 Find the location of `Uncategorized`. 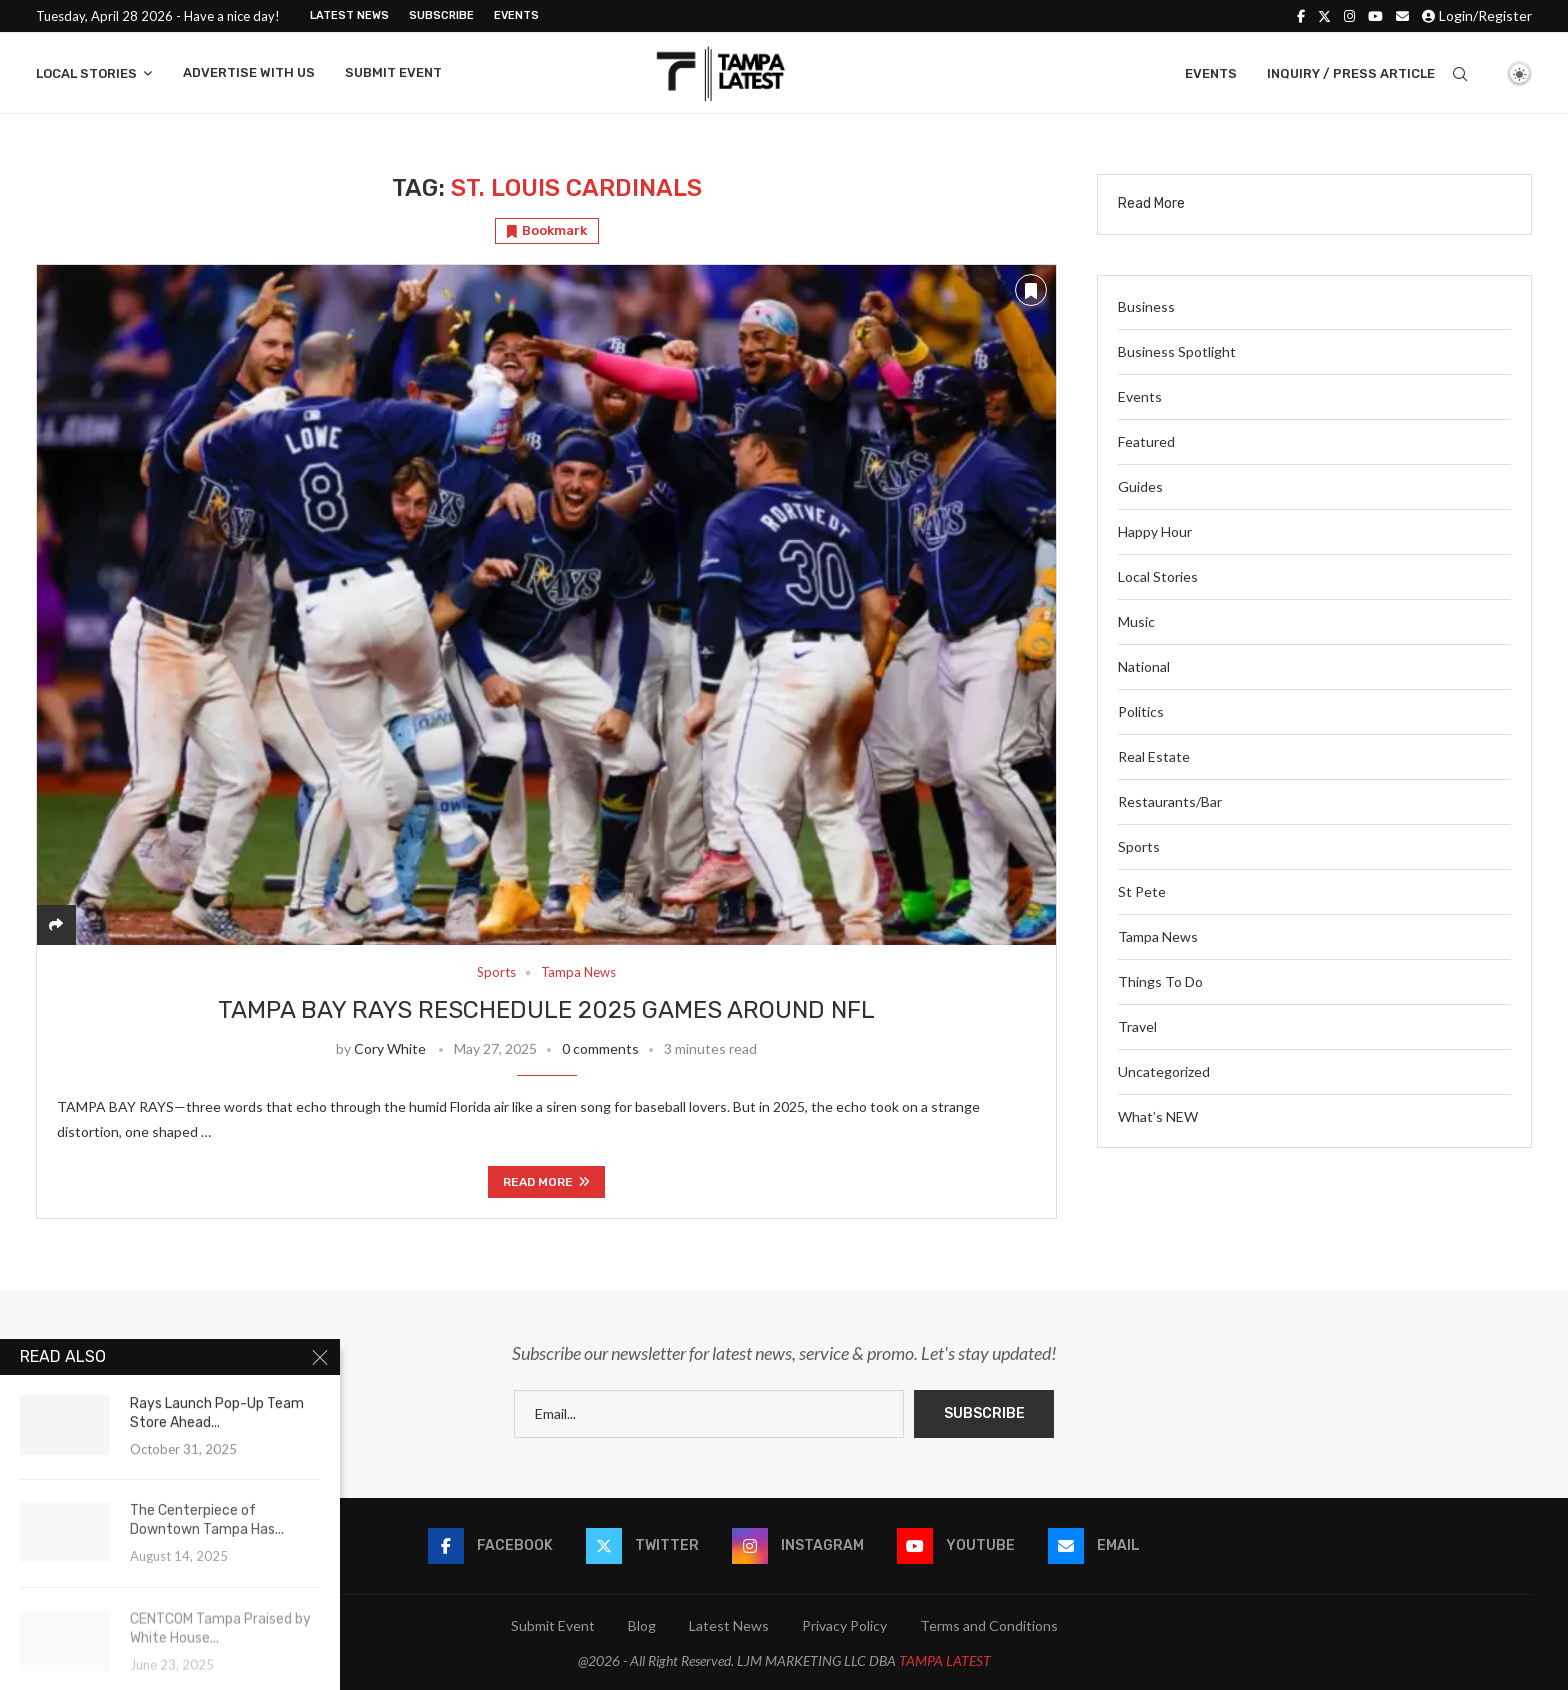

Uncategorized is located at coordinates (1164, 1071).